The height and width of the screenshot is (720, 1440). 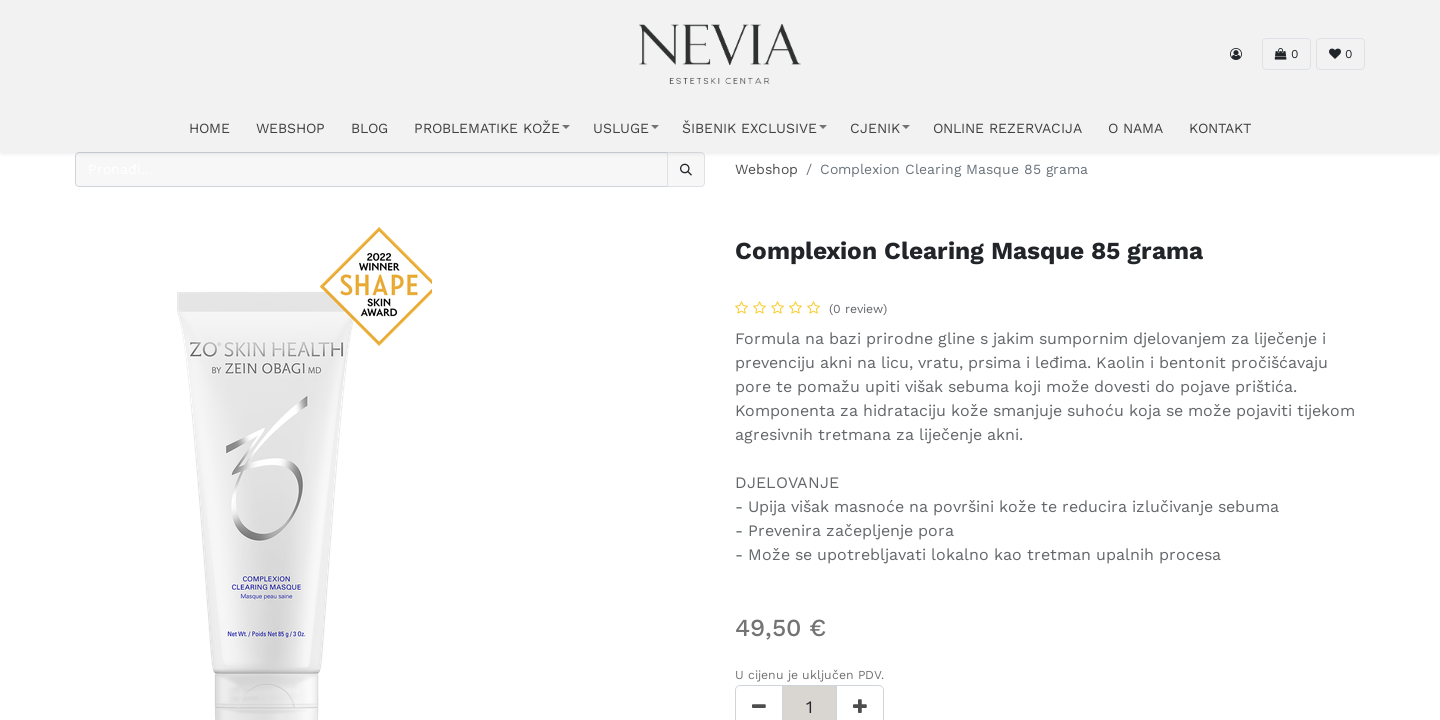 I want to click on CJENIK, so click(x=875, y=128).